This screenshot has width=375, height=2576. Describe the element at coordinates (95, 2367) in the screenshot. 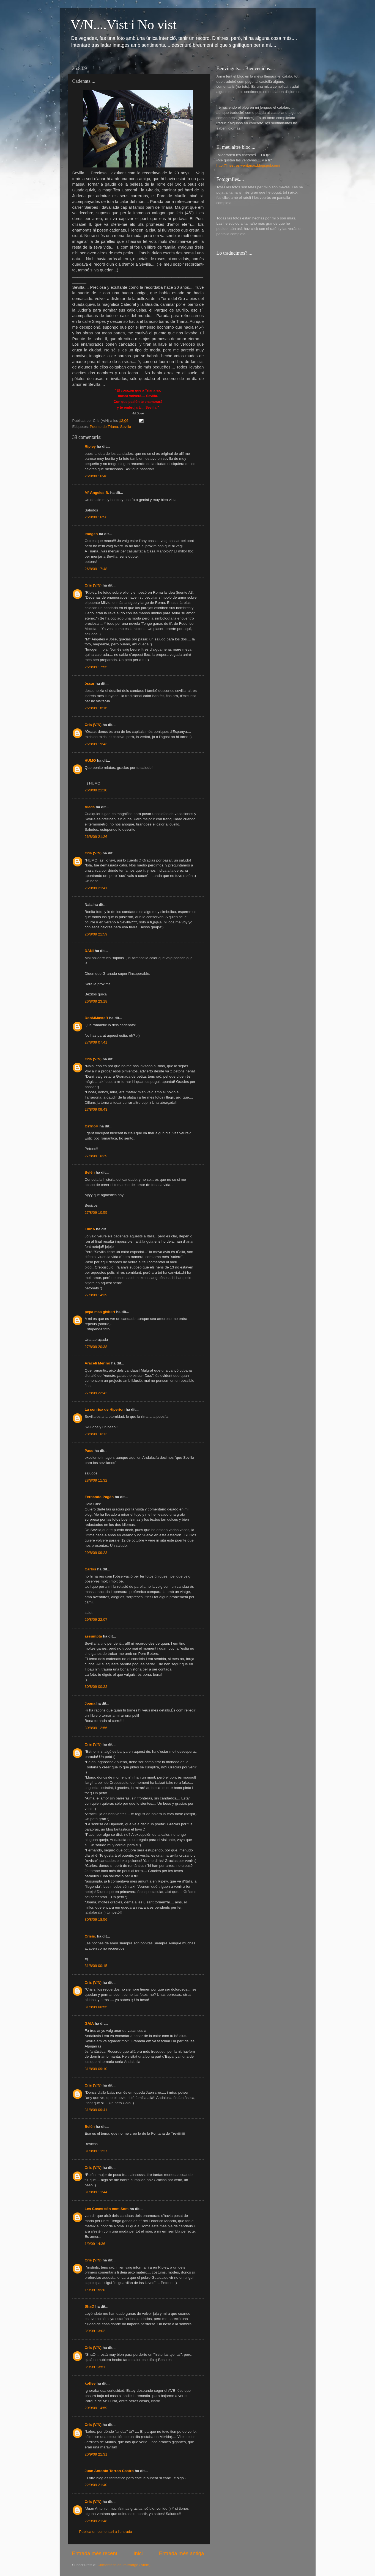

I see `3/9/09 13:51` at that location.